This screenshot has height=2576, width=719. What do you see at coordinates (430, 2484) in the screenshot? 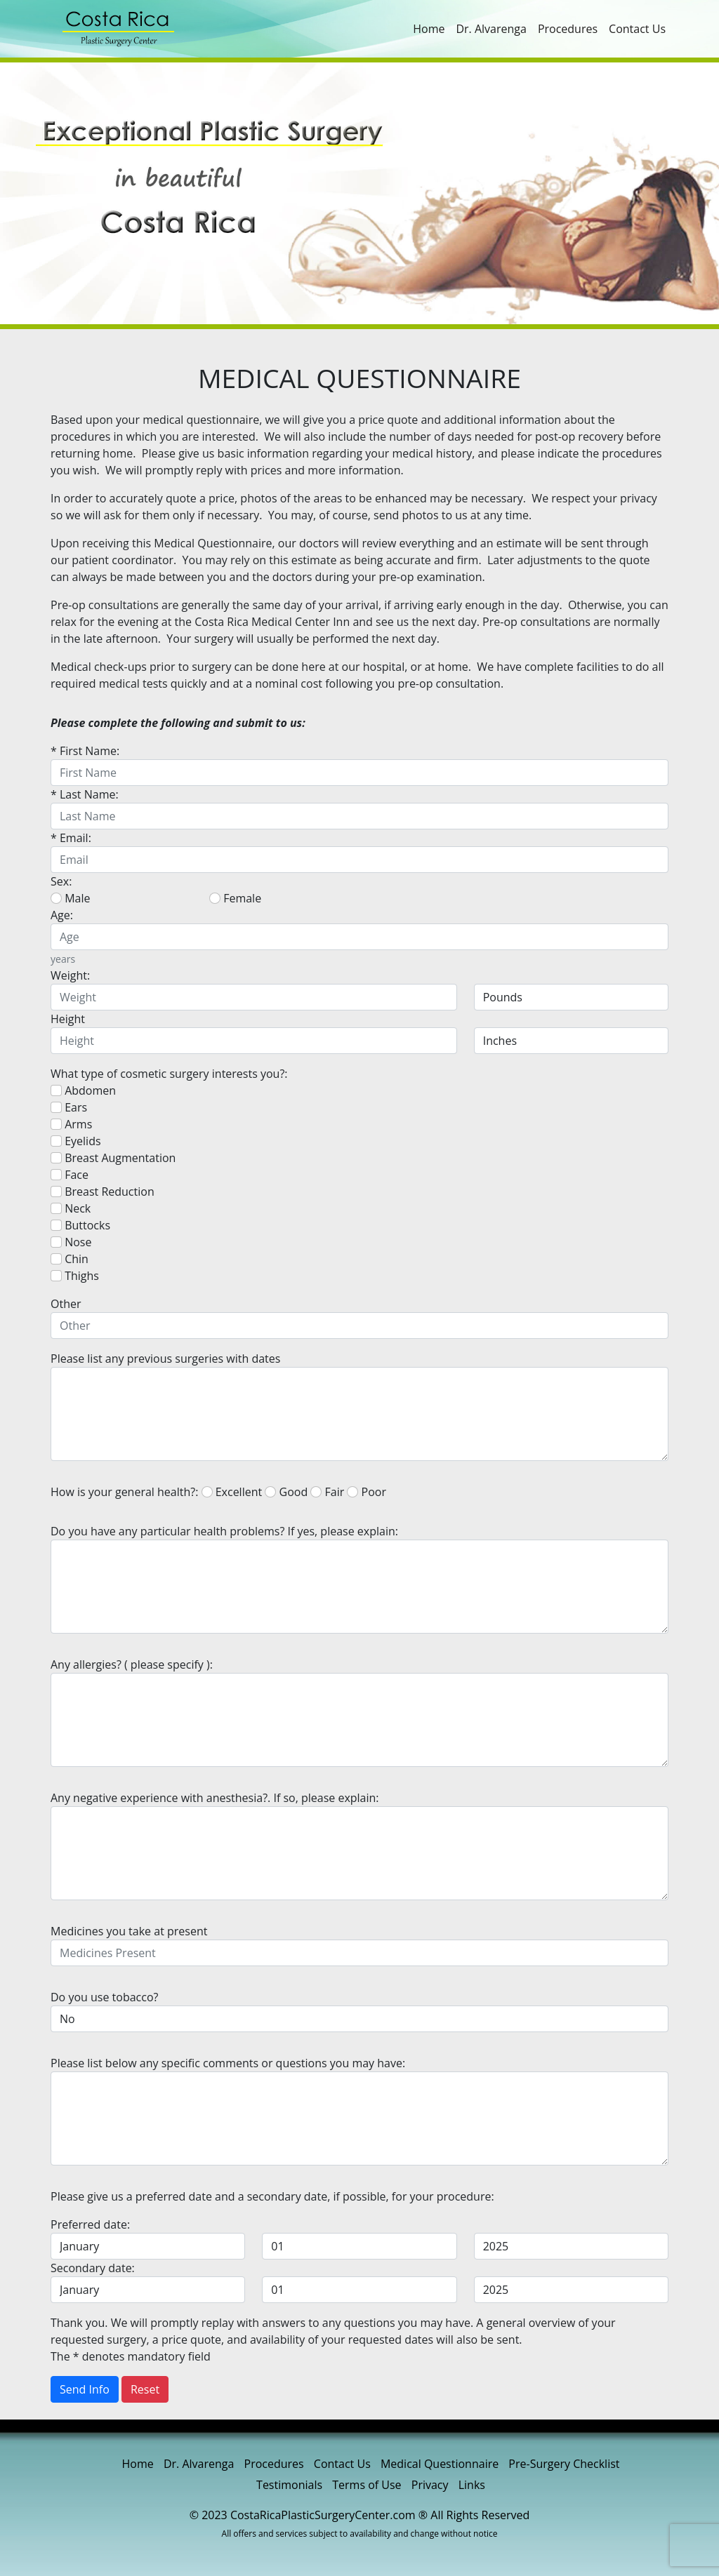
I see `Privacy` at bounding box center [430, 2484].